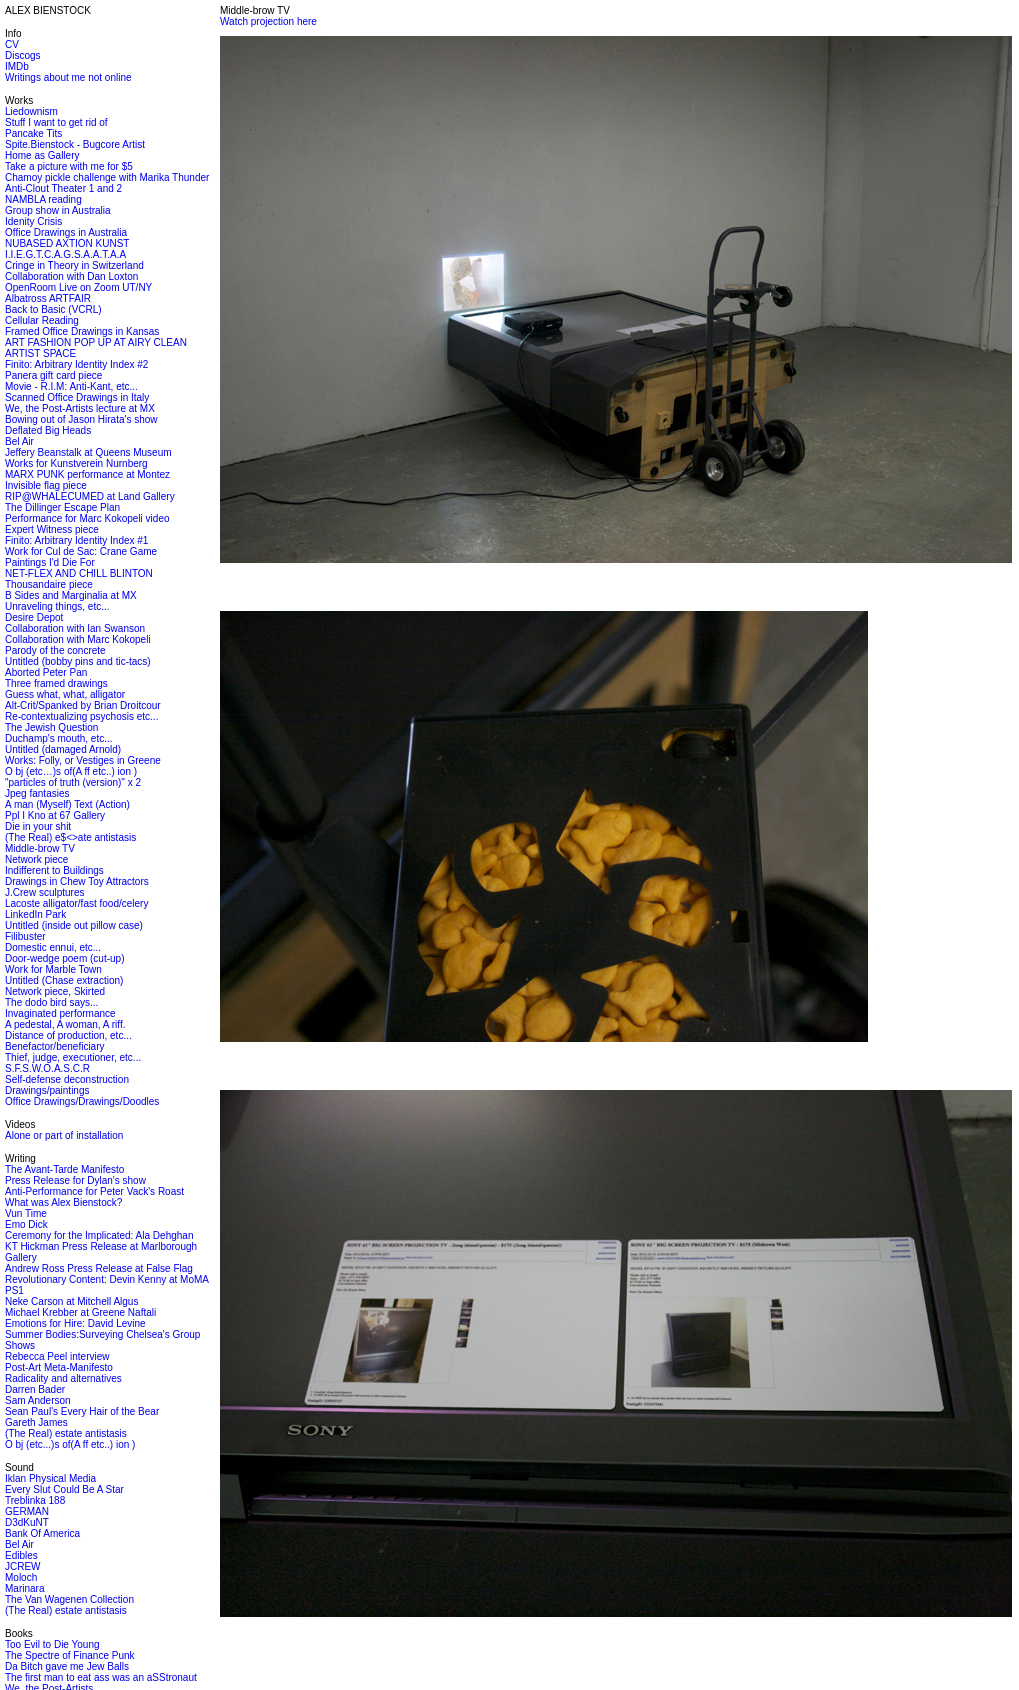 The width and height of the screenshot is (1019, 1690). Describe the element at coordinates (71, 386) in the screenshot. I see `Movie - R.I.M: Anti-Kant, etc...` at that location.